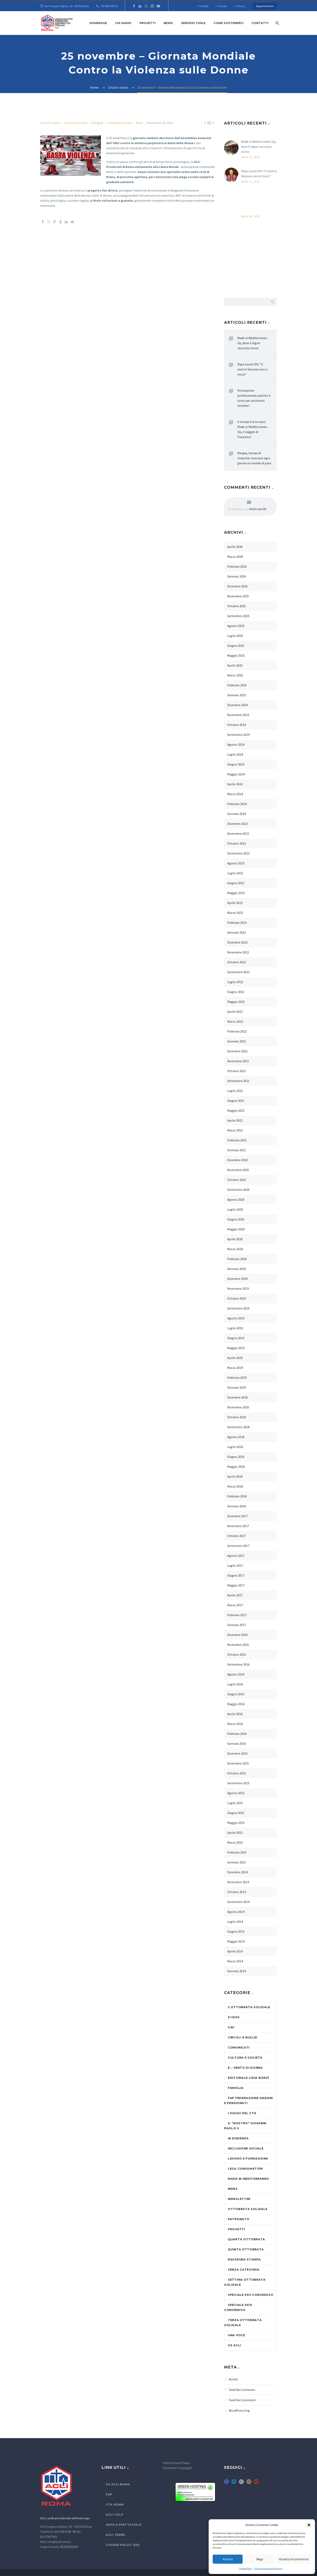  I want to click on Gennaio 2019, so click(236, 1366).